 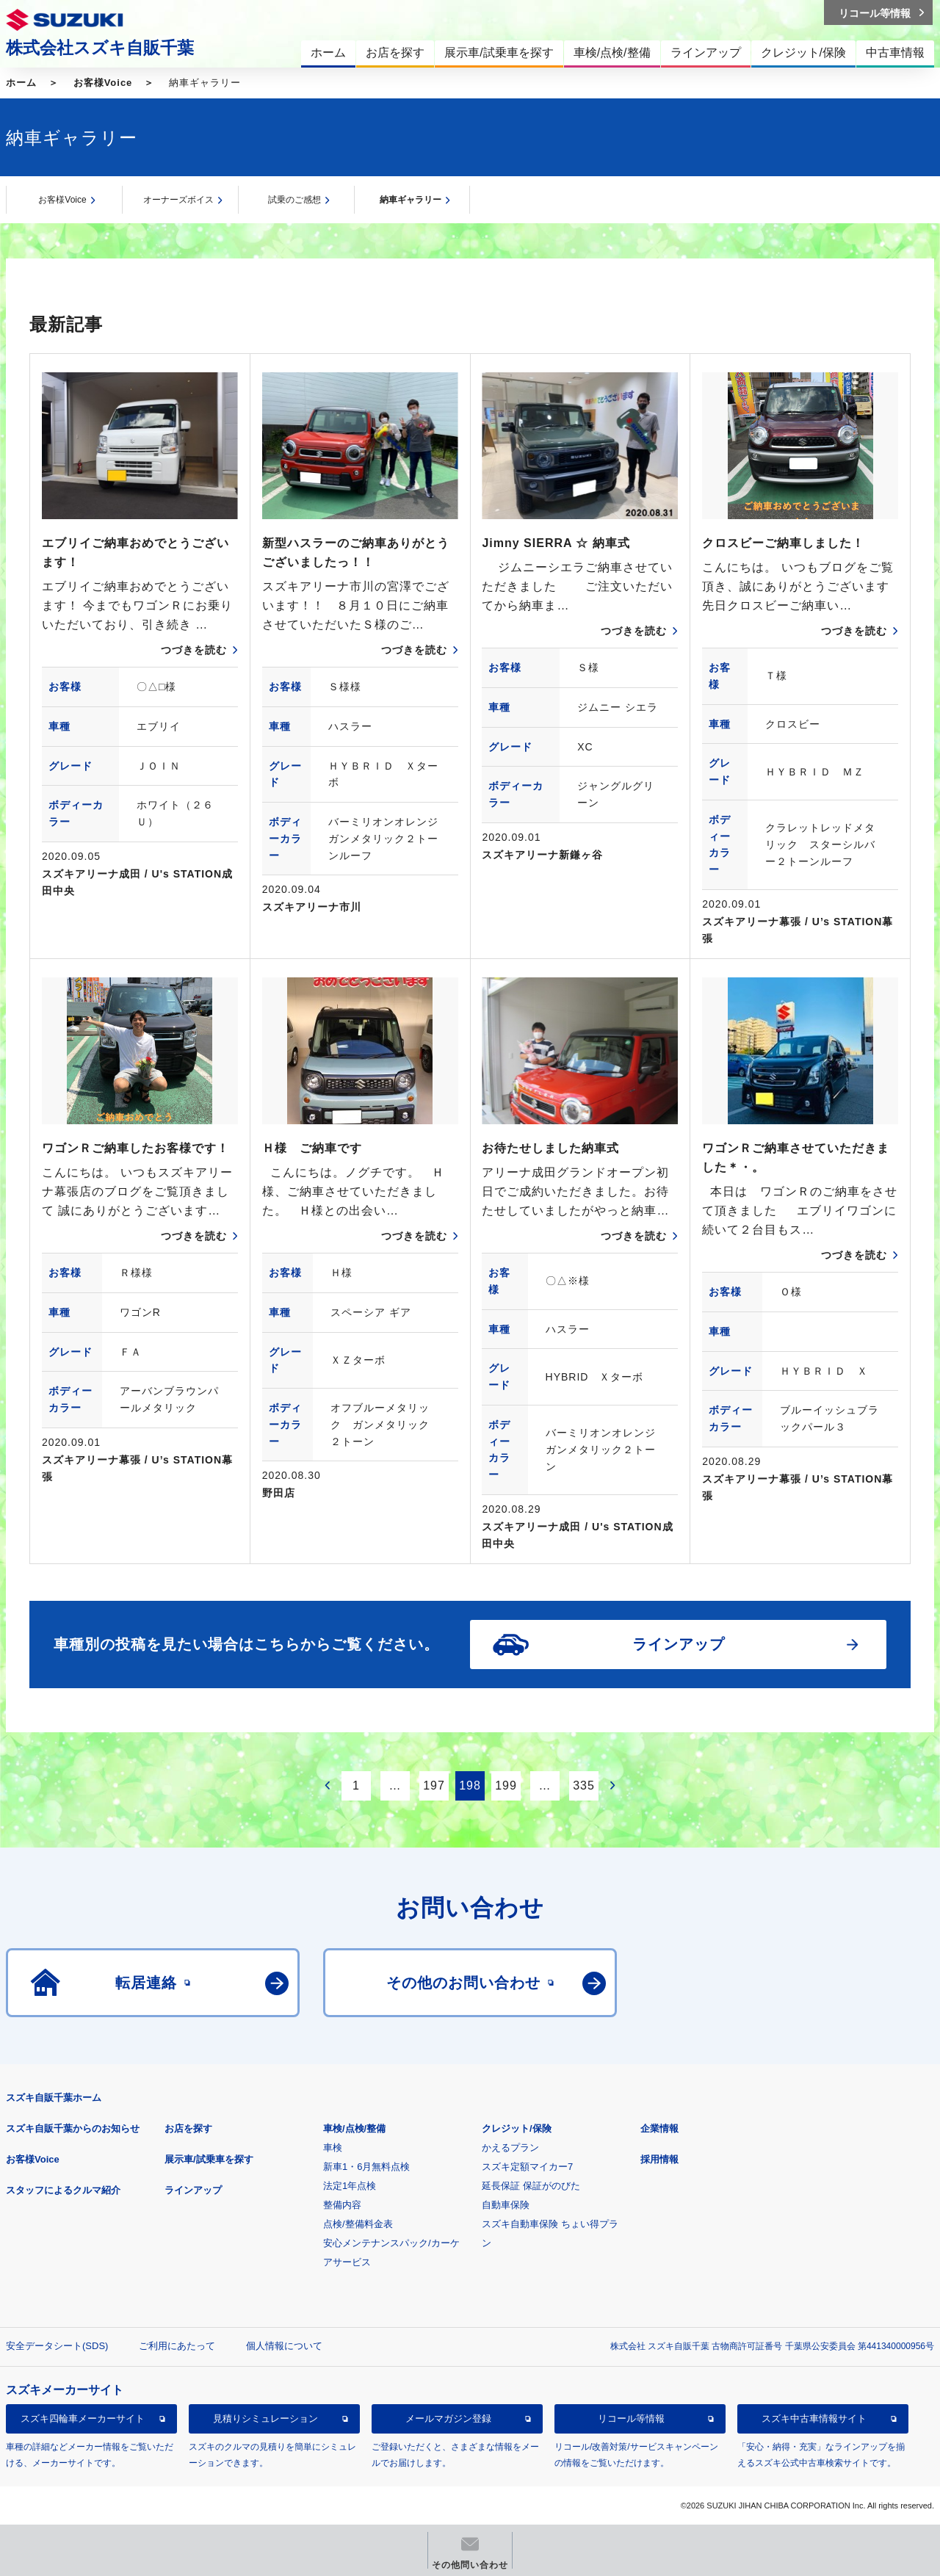 What do you see at coordinates (83, 2418) in the screenshot?
I see `スズキ四輪車メーカーサイト` at bounding box center [83, 2418].